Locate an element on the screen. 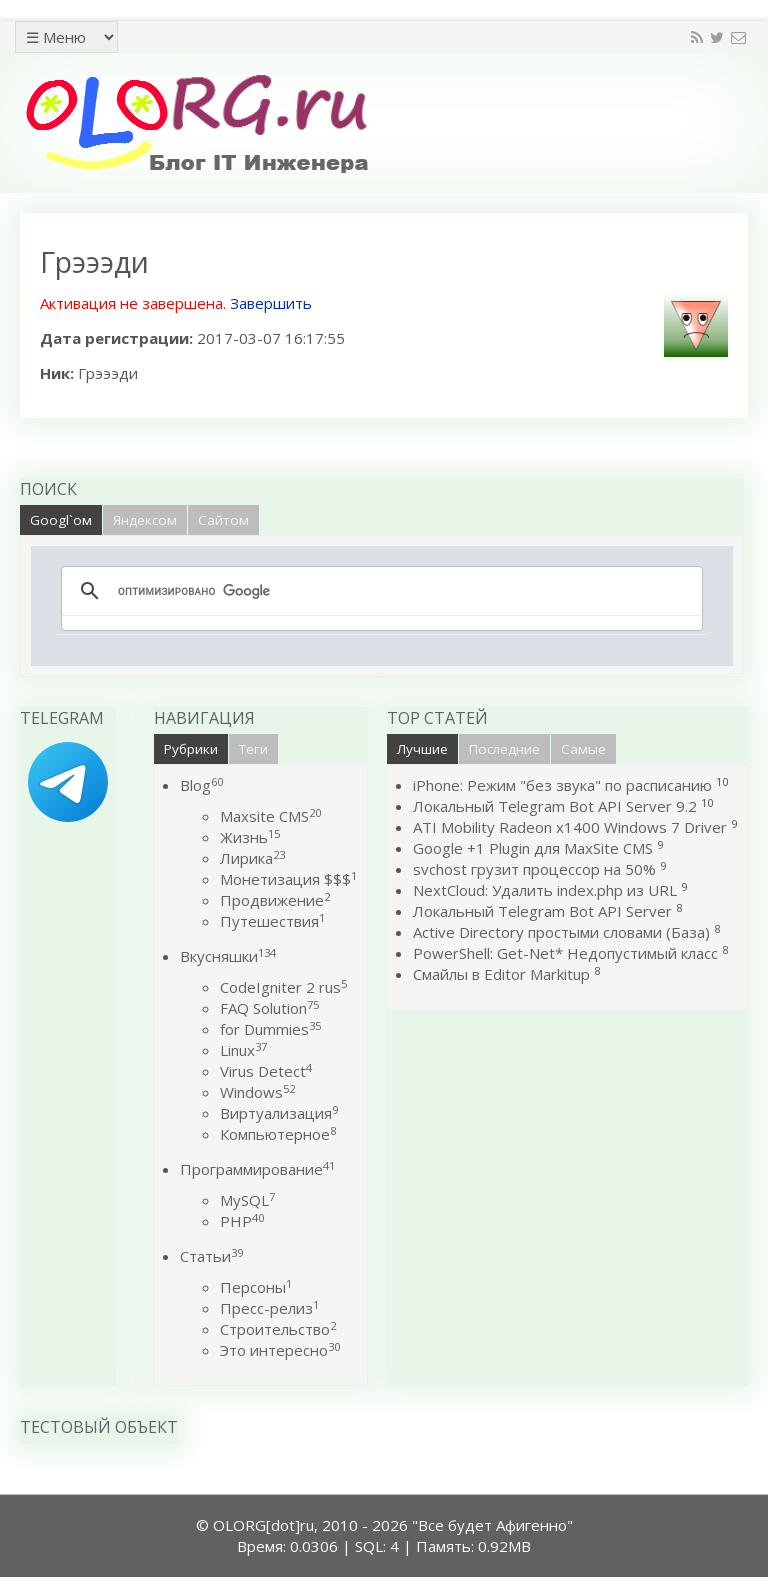 This screenshot has width=768, height=1577. Локальный Telegram Bot API Server 9.2 is located at coordinates (555, 806).